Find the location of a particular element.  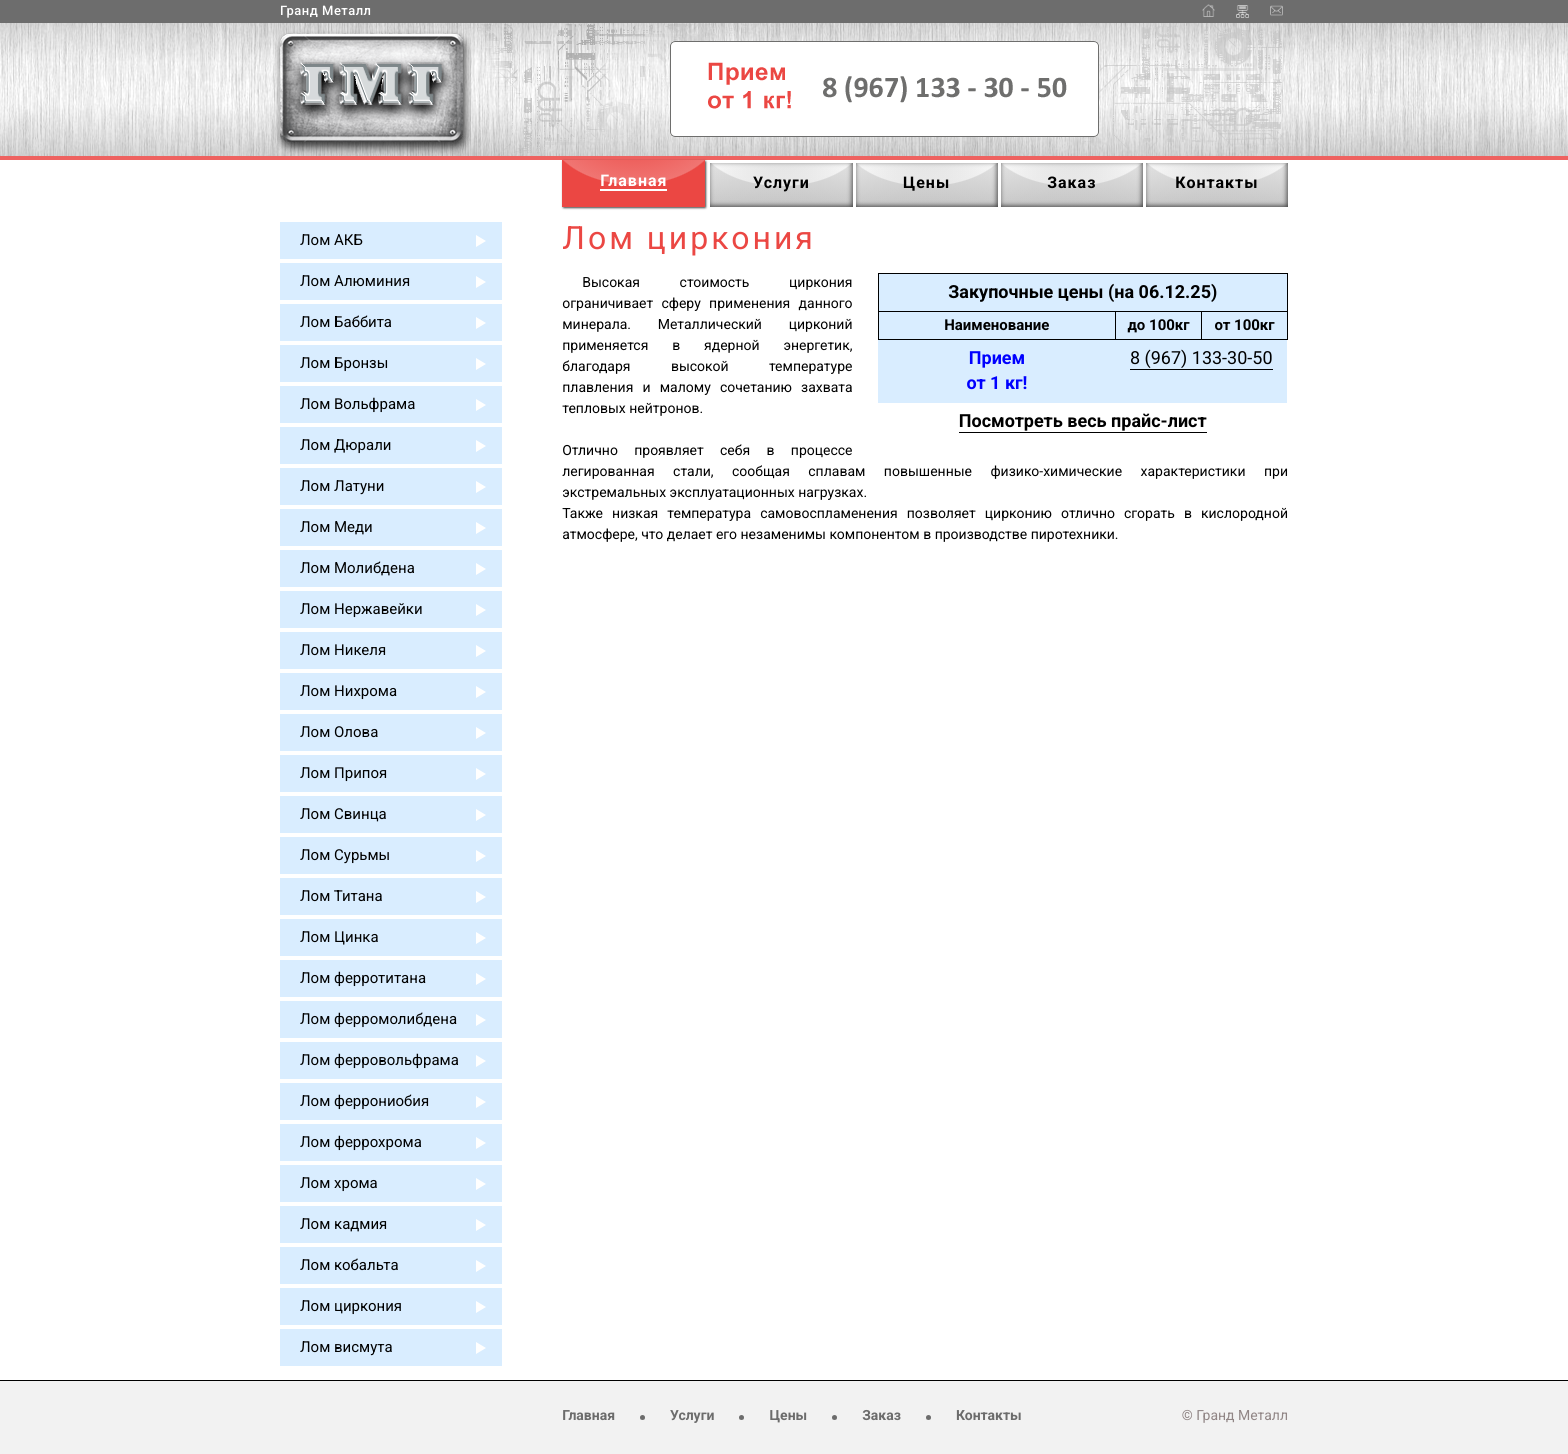

Лом феррониобия is located at coordinates (364, 1101).